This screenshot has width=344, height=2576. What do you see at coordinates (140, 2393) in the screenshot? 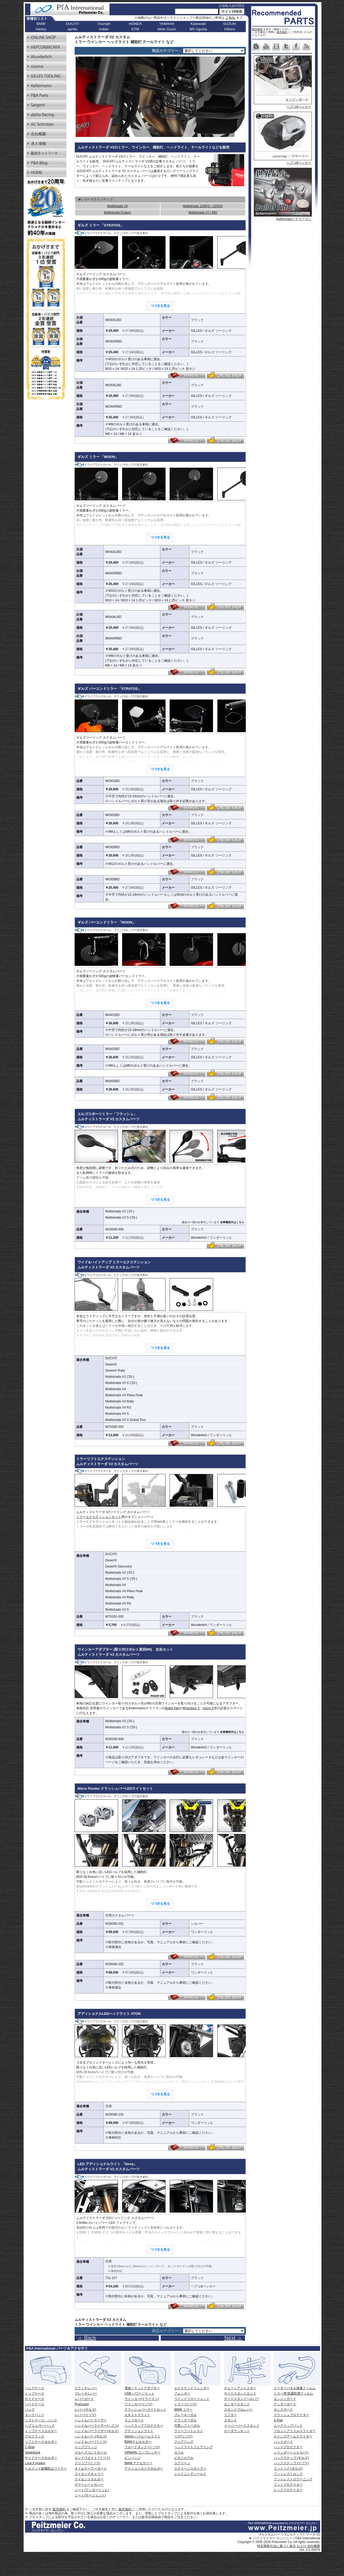
I see `USB パワーソケット` at bounding box center [140, 2393].